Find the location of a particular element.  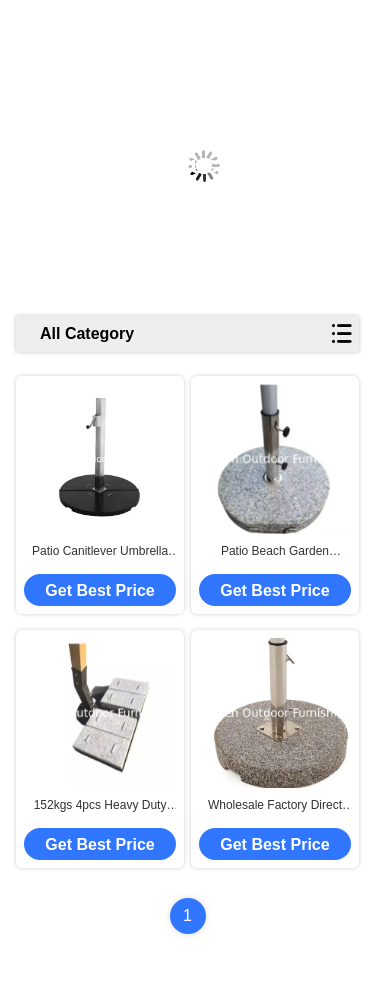

Wholesale Factory Direct Cheap Outdoor Beach Garden Umbrella Base Patio Deck Umbrella Granite Base is located at coordinates (275, 806).